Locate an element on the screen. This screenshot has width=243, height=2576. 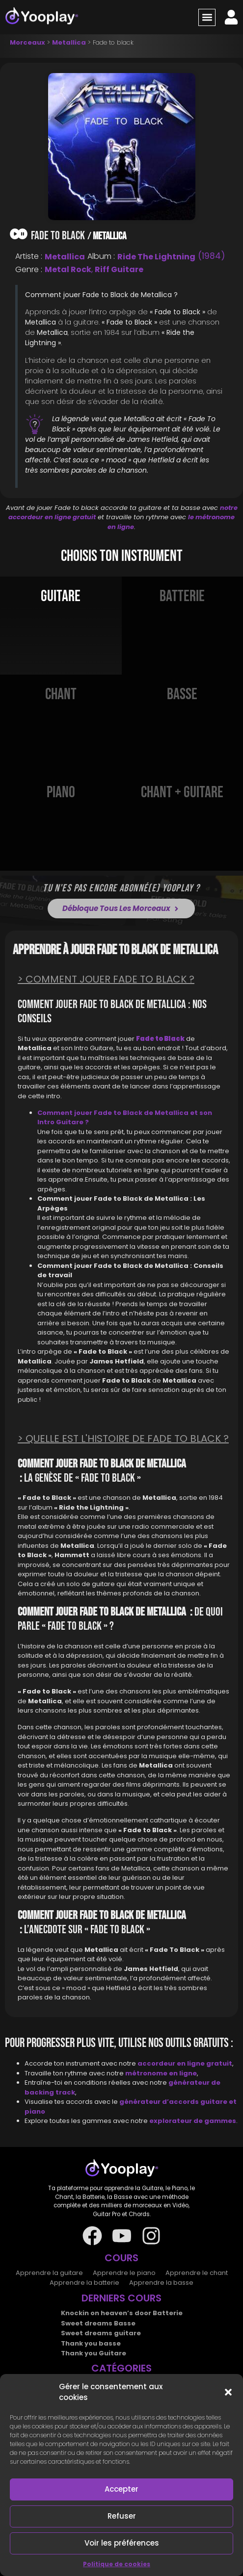
Apprendre la basse is located at coordinates (161, 2282).